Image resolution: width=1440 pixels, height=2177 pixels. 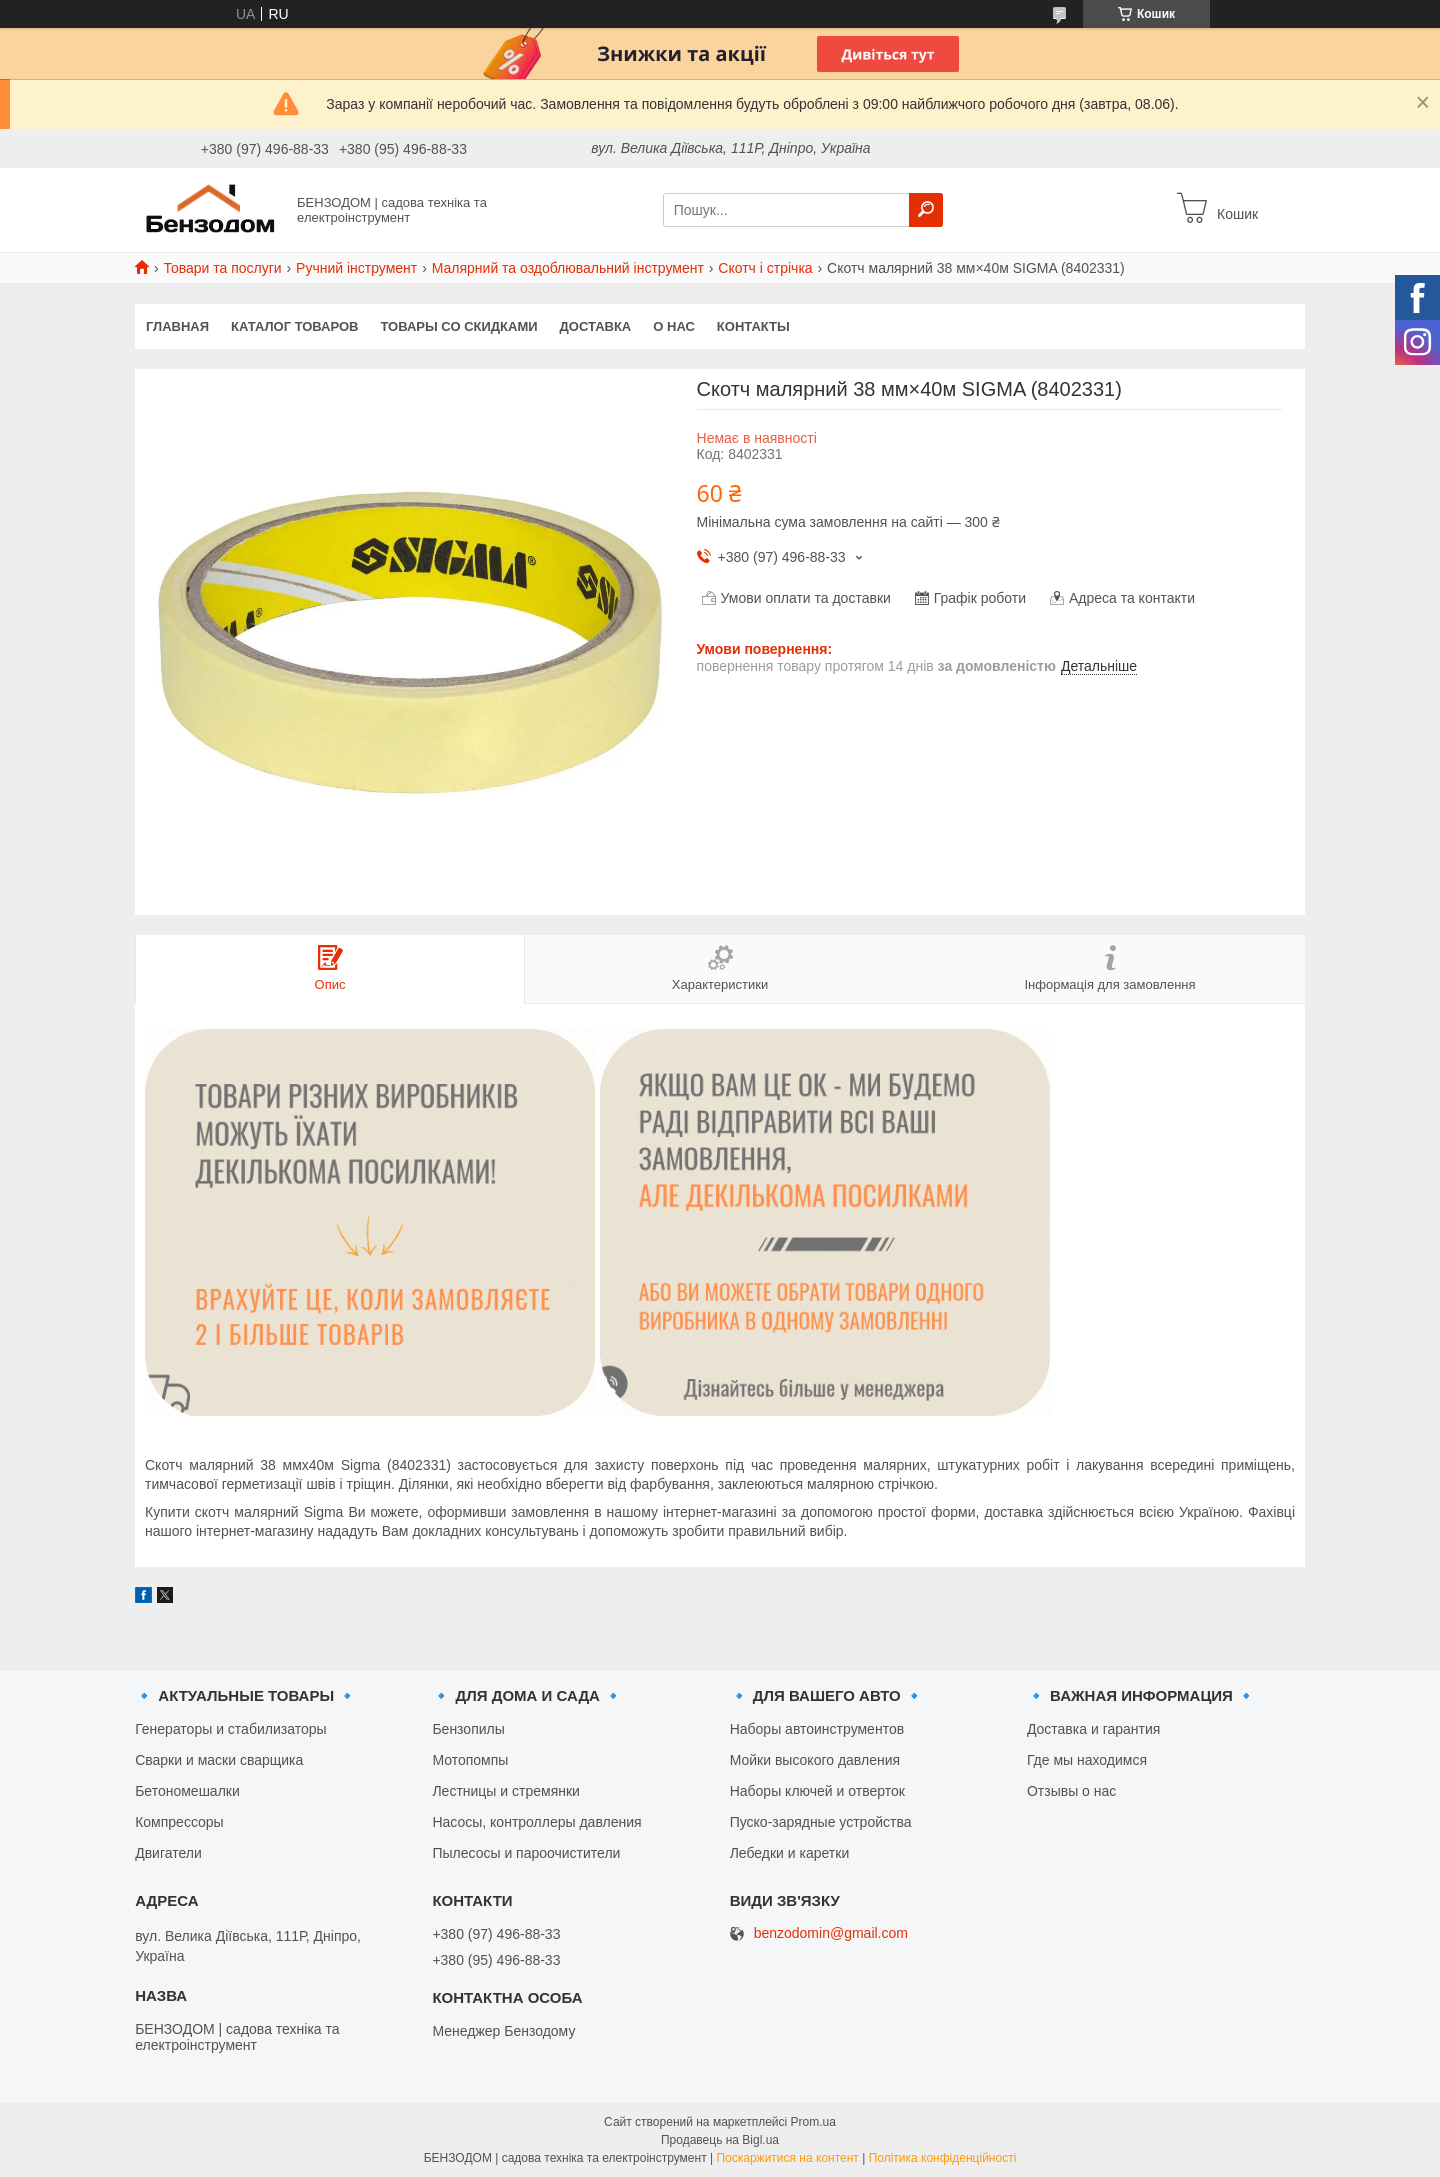 What do you see at coordinates (787, 2158) in the screenshot?
I see `Поскаржитися на контент` at bounding box center [787, 2158].